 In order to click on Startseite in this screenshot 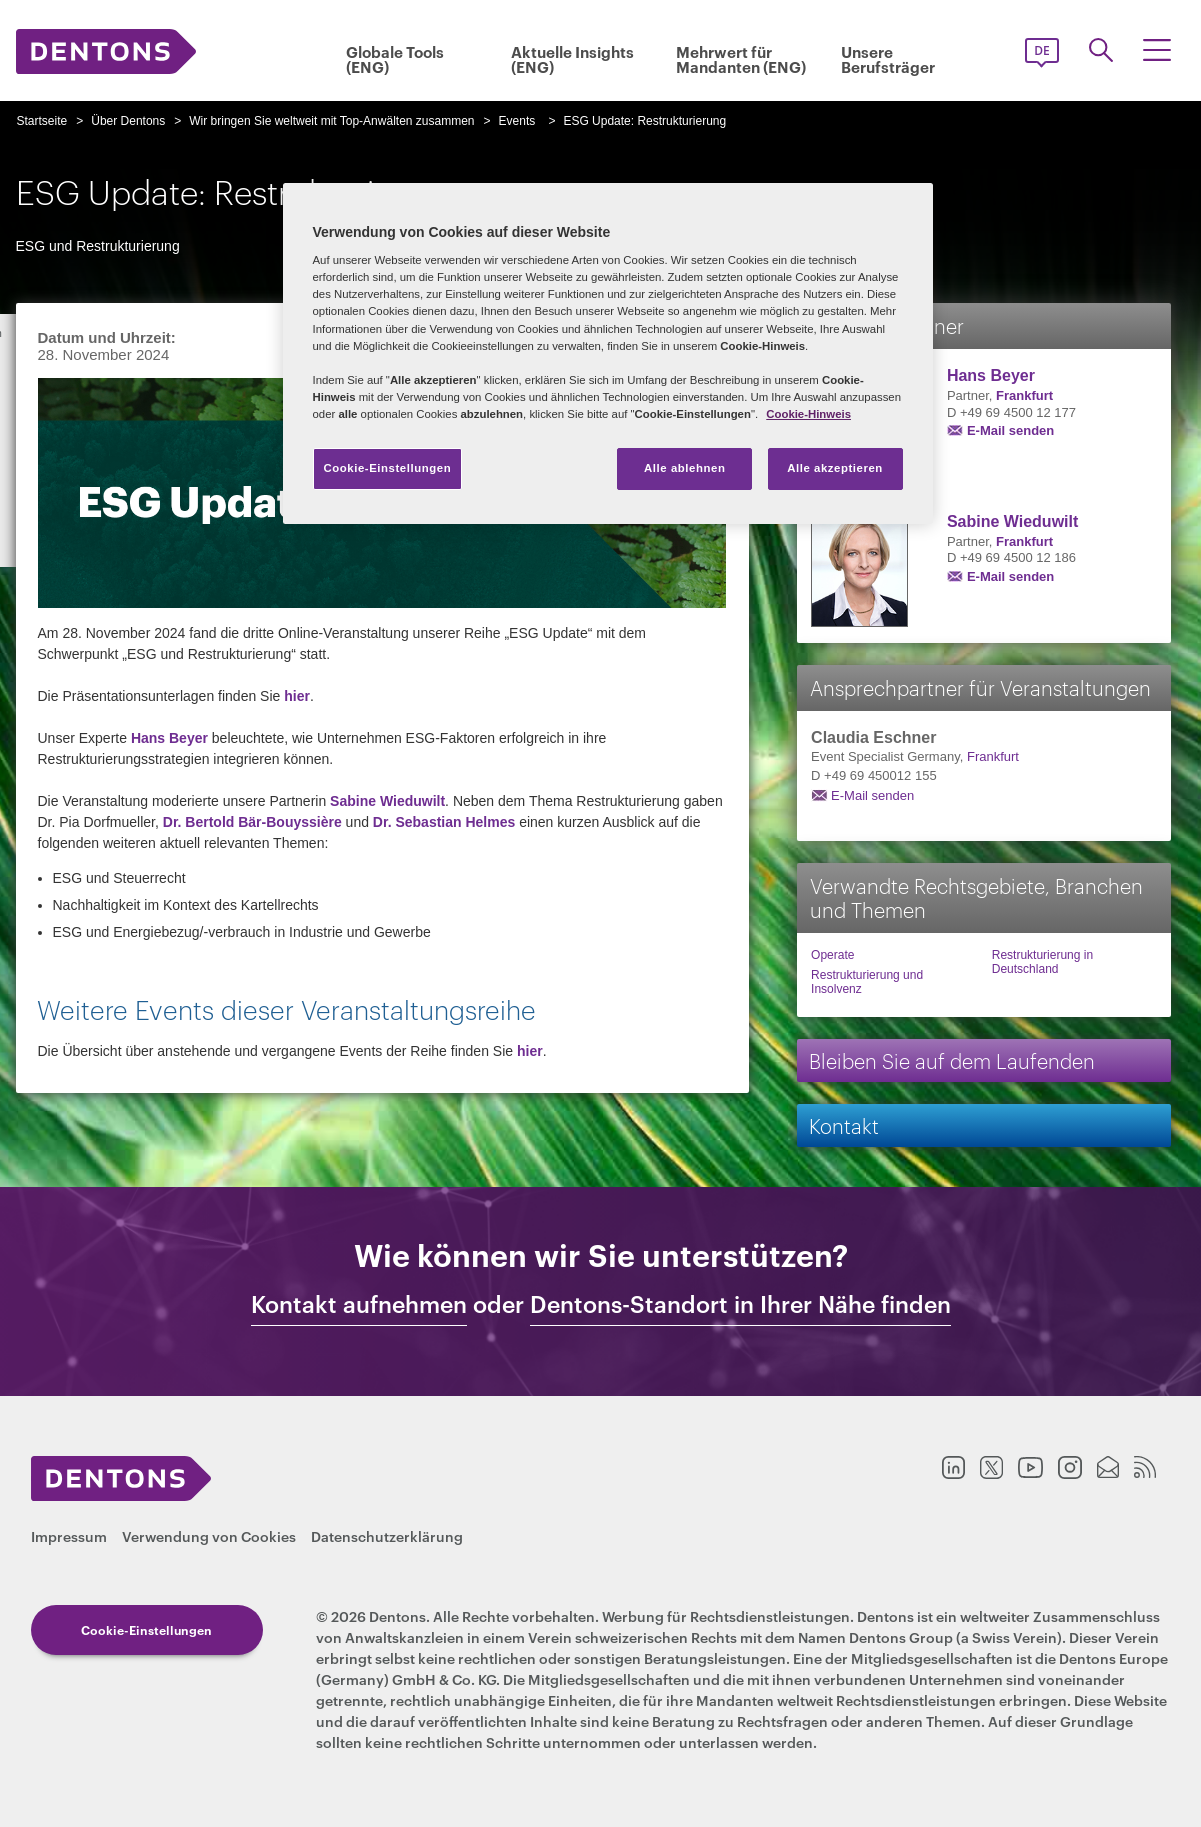, I will do `click(42, 121)`.